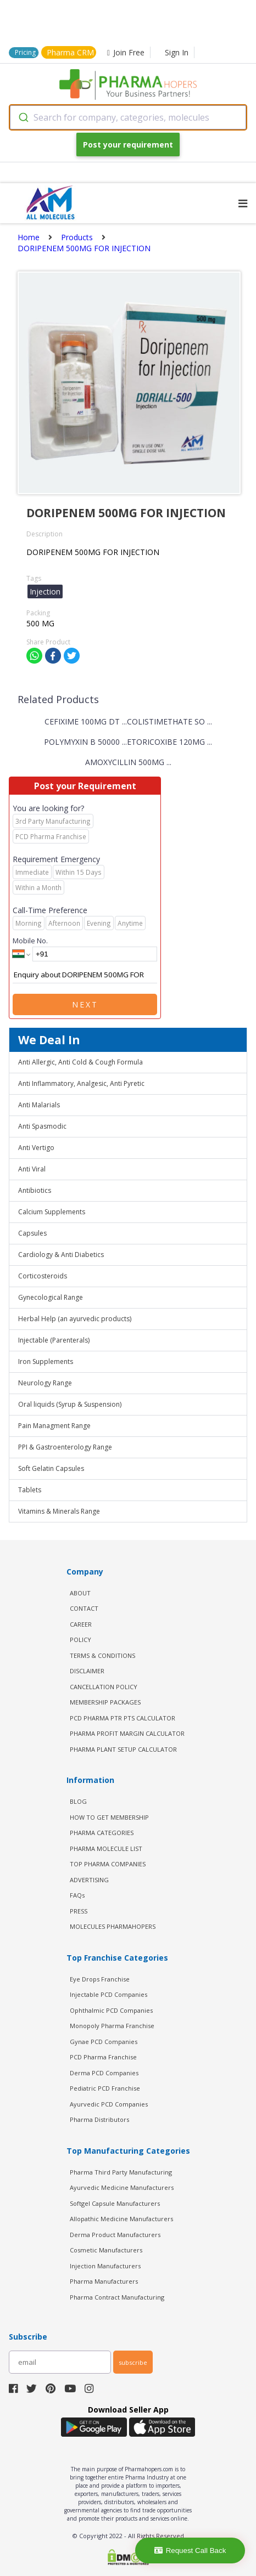 Image resolution: width=256 pixels, height=2576 pixels. What do you see at coordinates (80, 1062) in the screenshot?
I see `Anti Allergic, Anti Cold & Cough Formula` at bounding box center [80, 1062].